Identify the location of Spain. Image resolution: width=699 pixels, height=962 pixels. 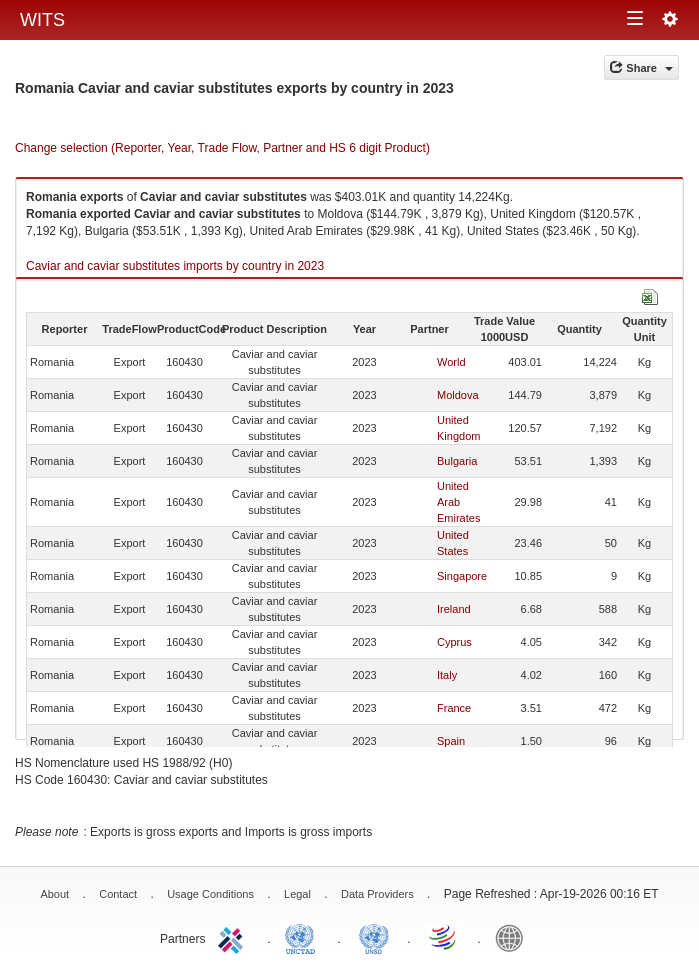
(451, 741).